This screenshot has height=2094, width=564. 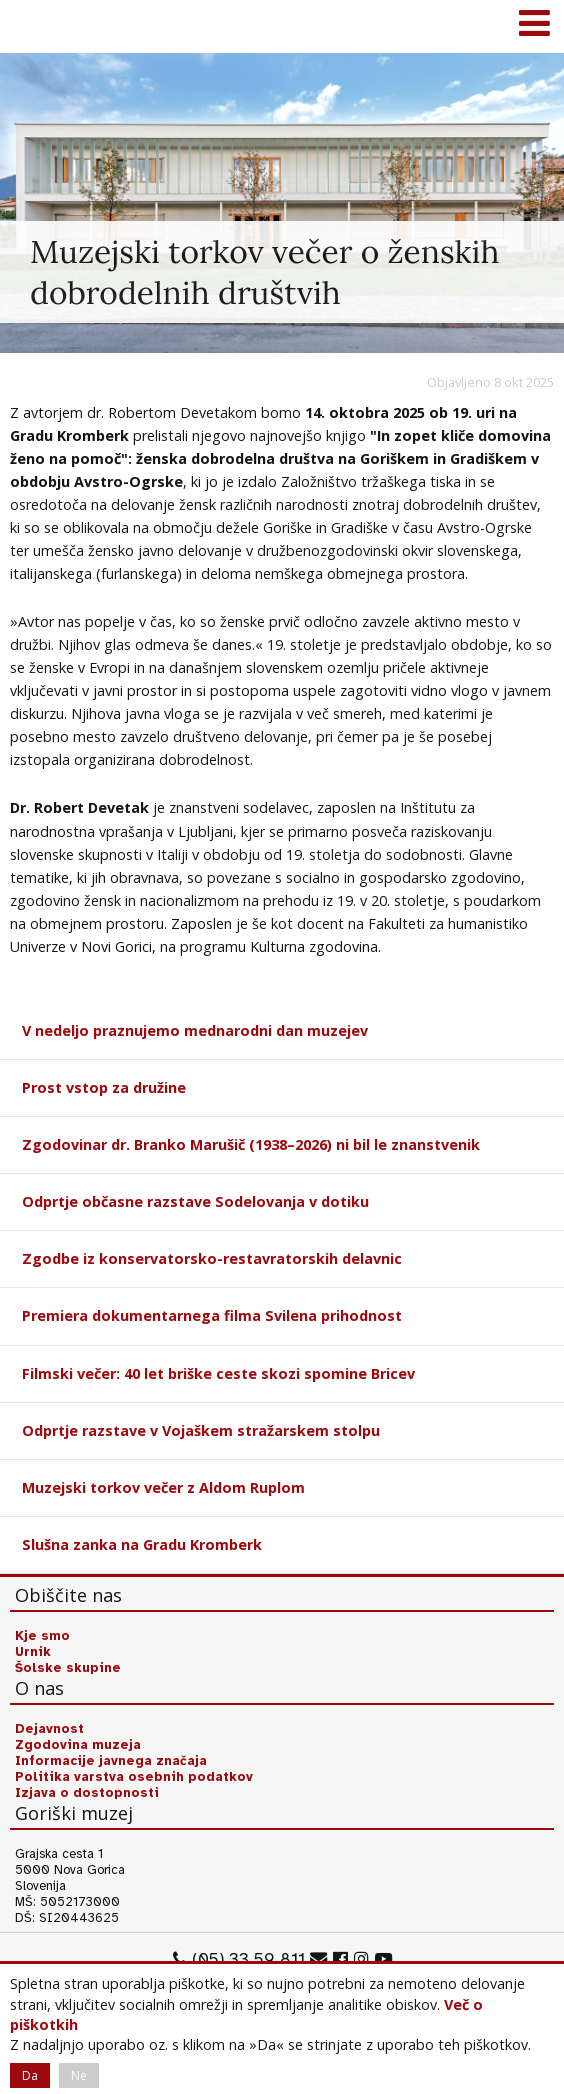 I want to click on Goriški muzej, so click(x=40, y=25).